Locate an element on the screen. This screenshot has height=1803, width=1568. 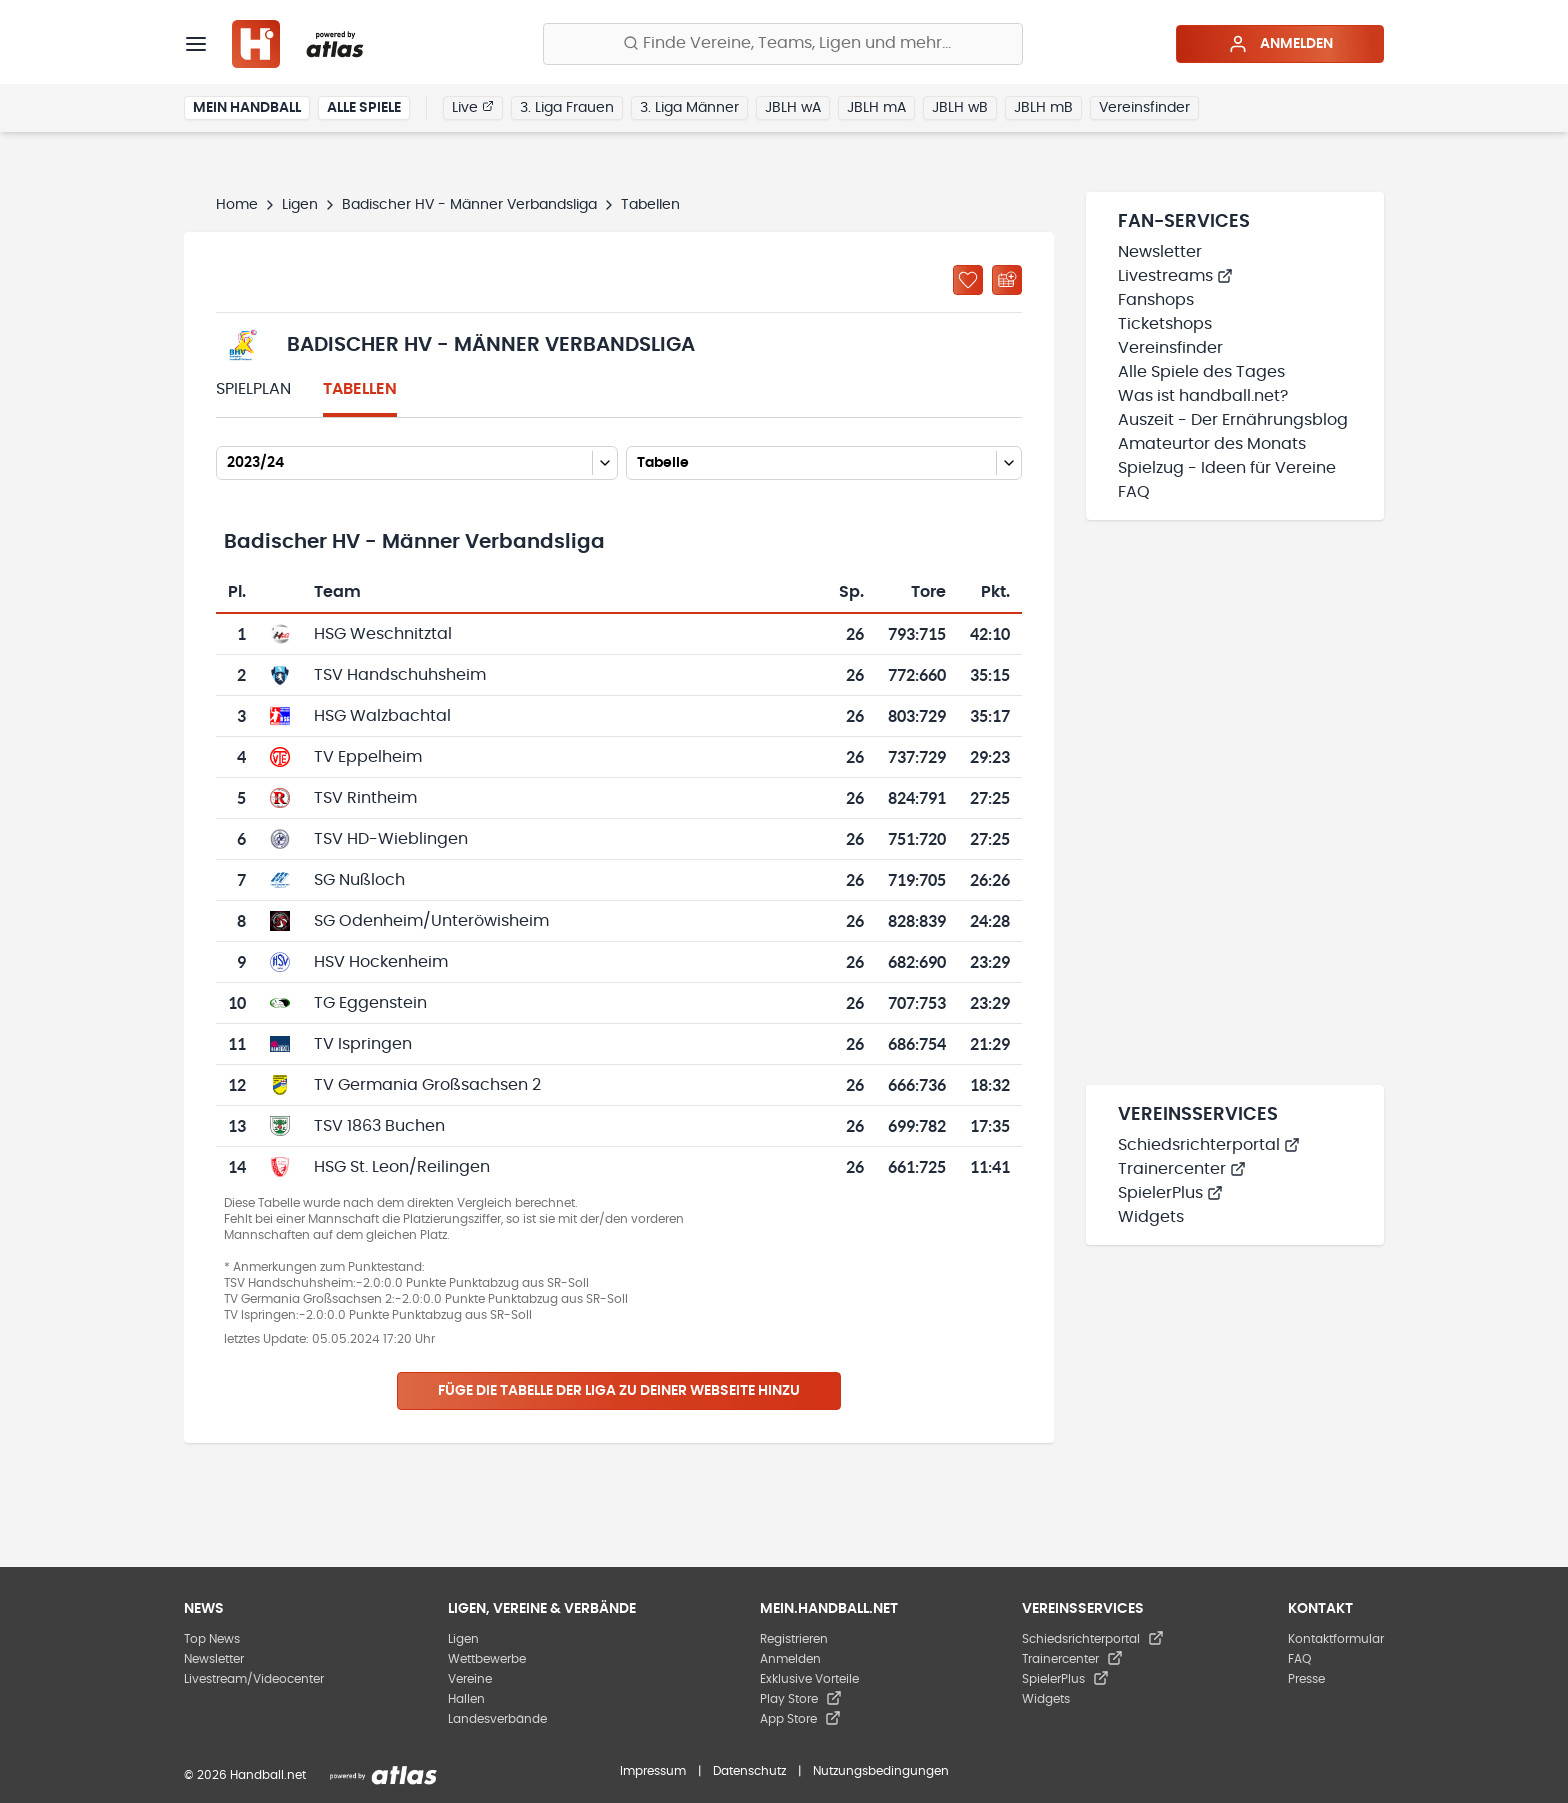
Presse is located at coordinates (1306, 1679).